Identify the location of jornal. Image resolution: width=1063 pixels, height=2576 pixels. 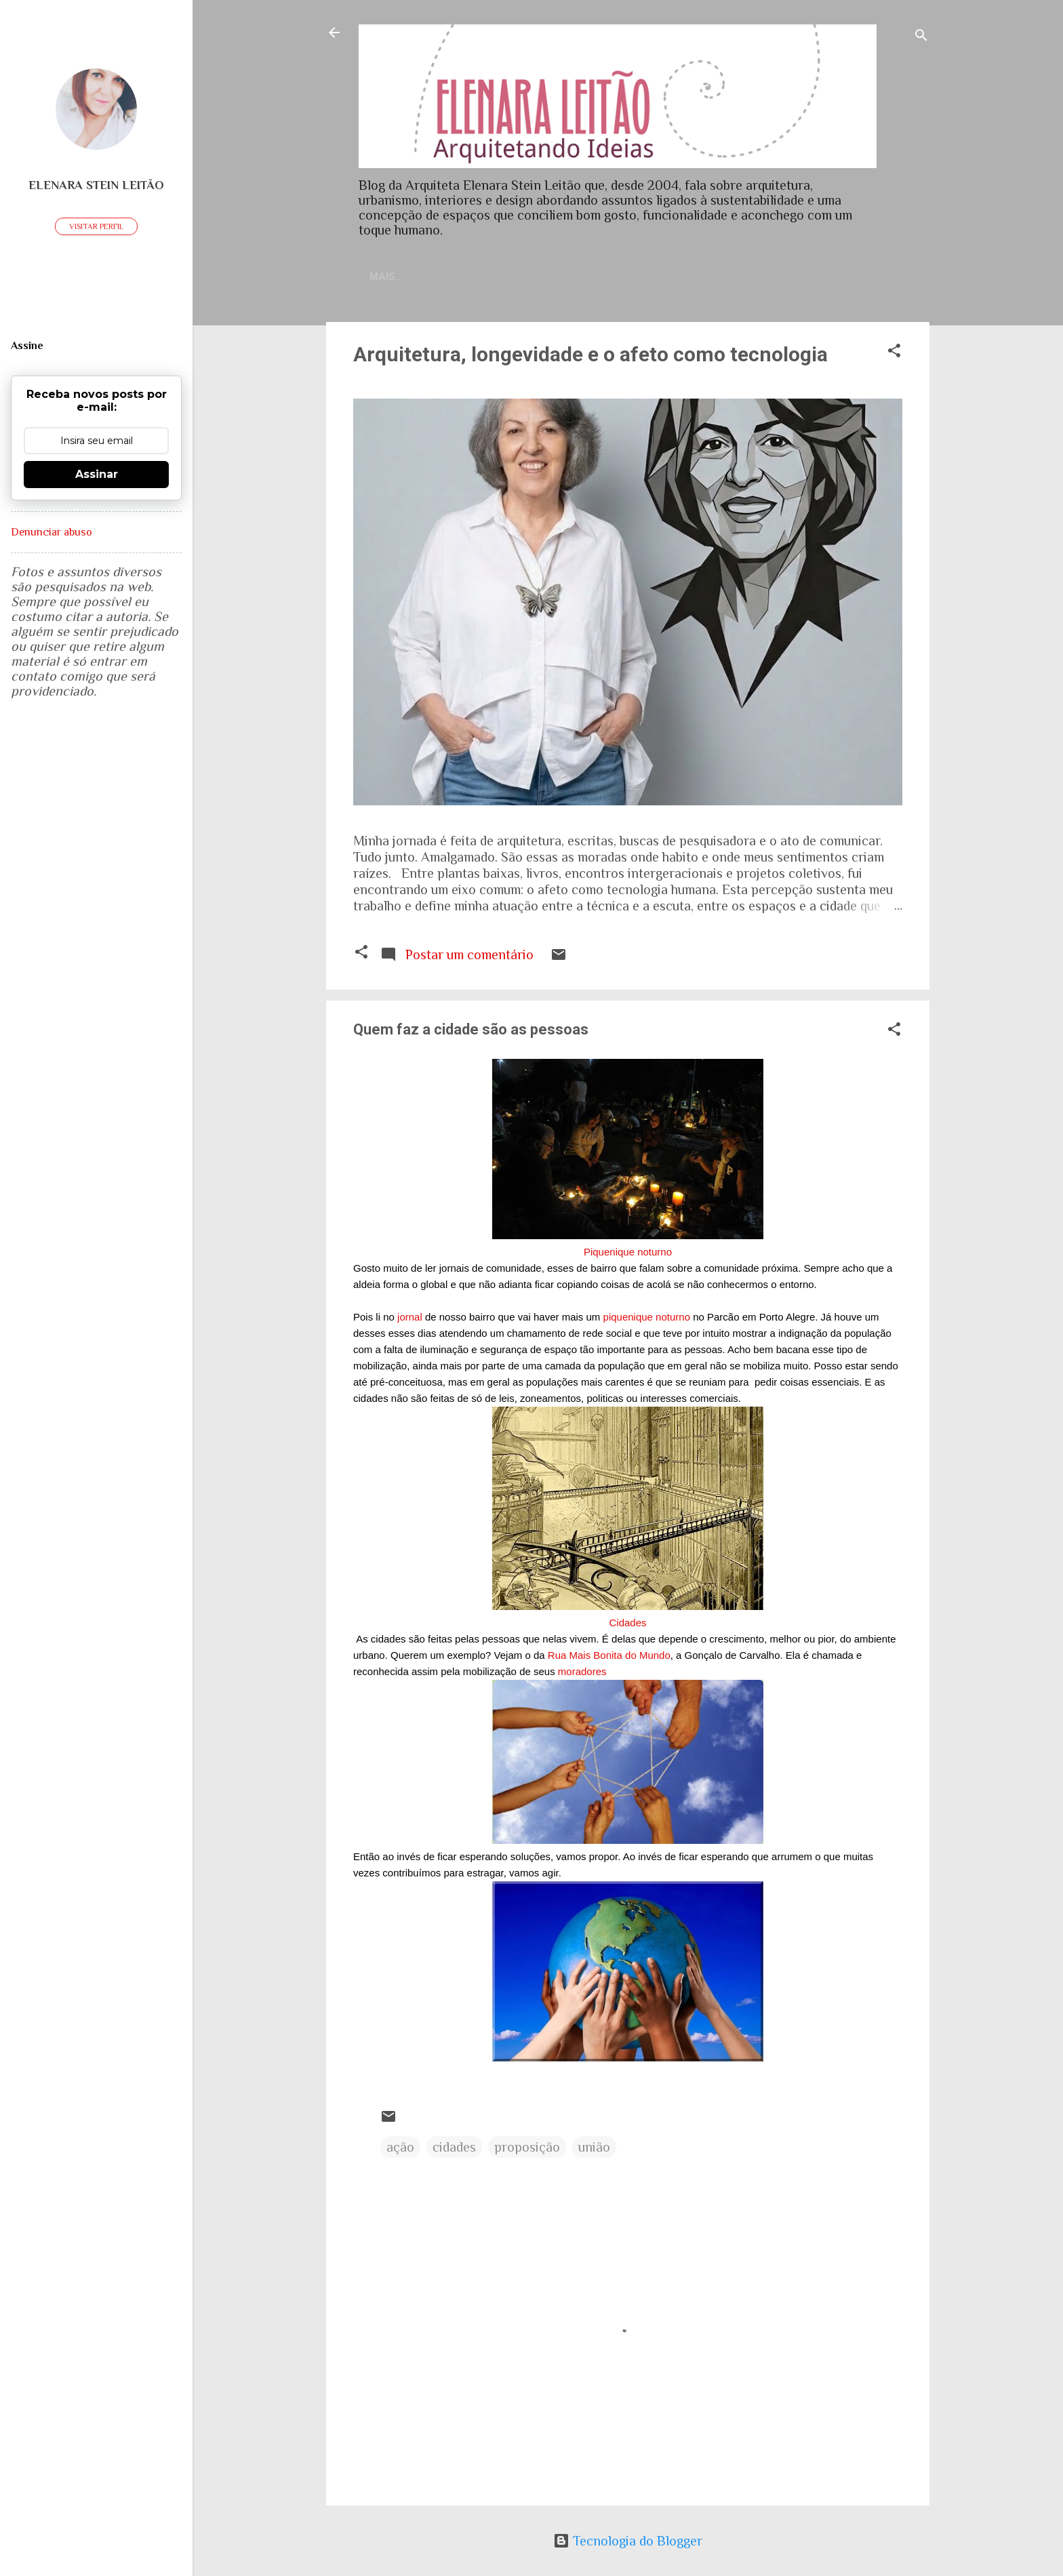
(409, 1319).